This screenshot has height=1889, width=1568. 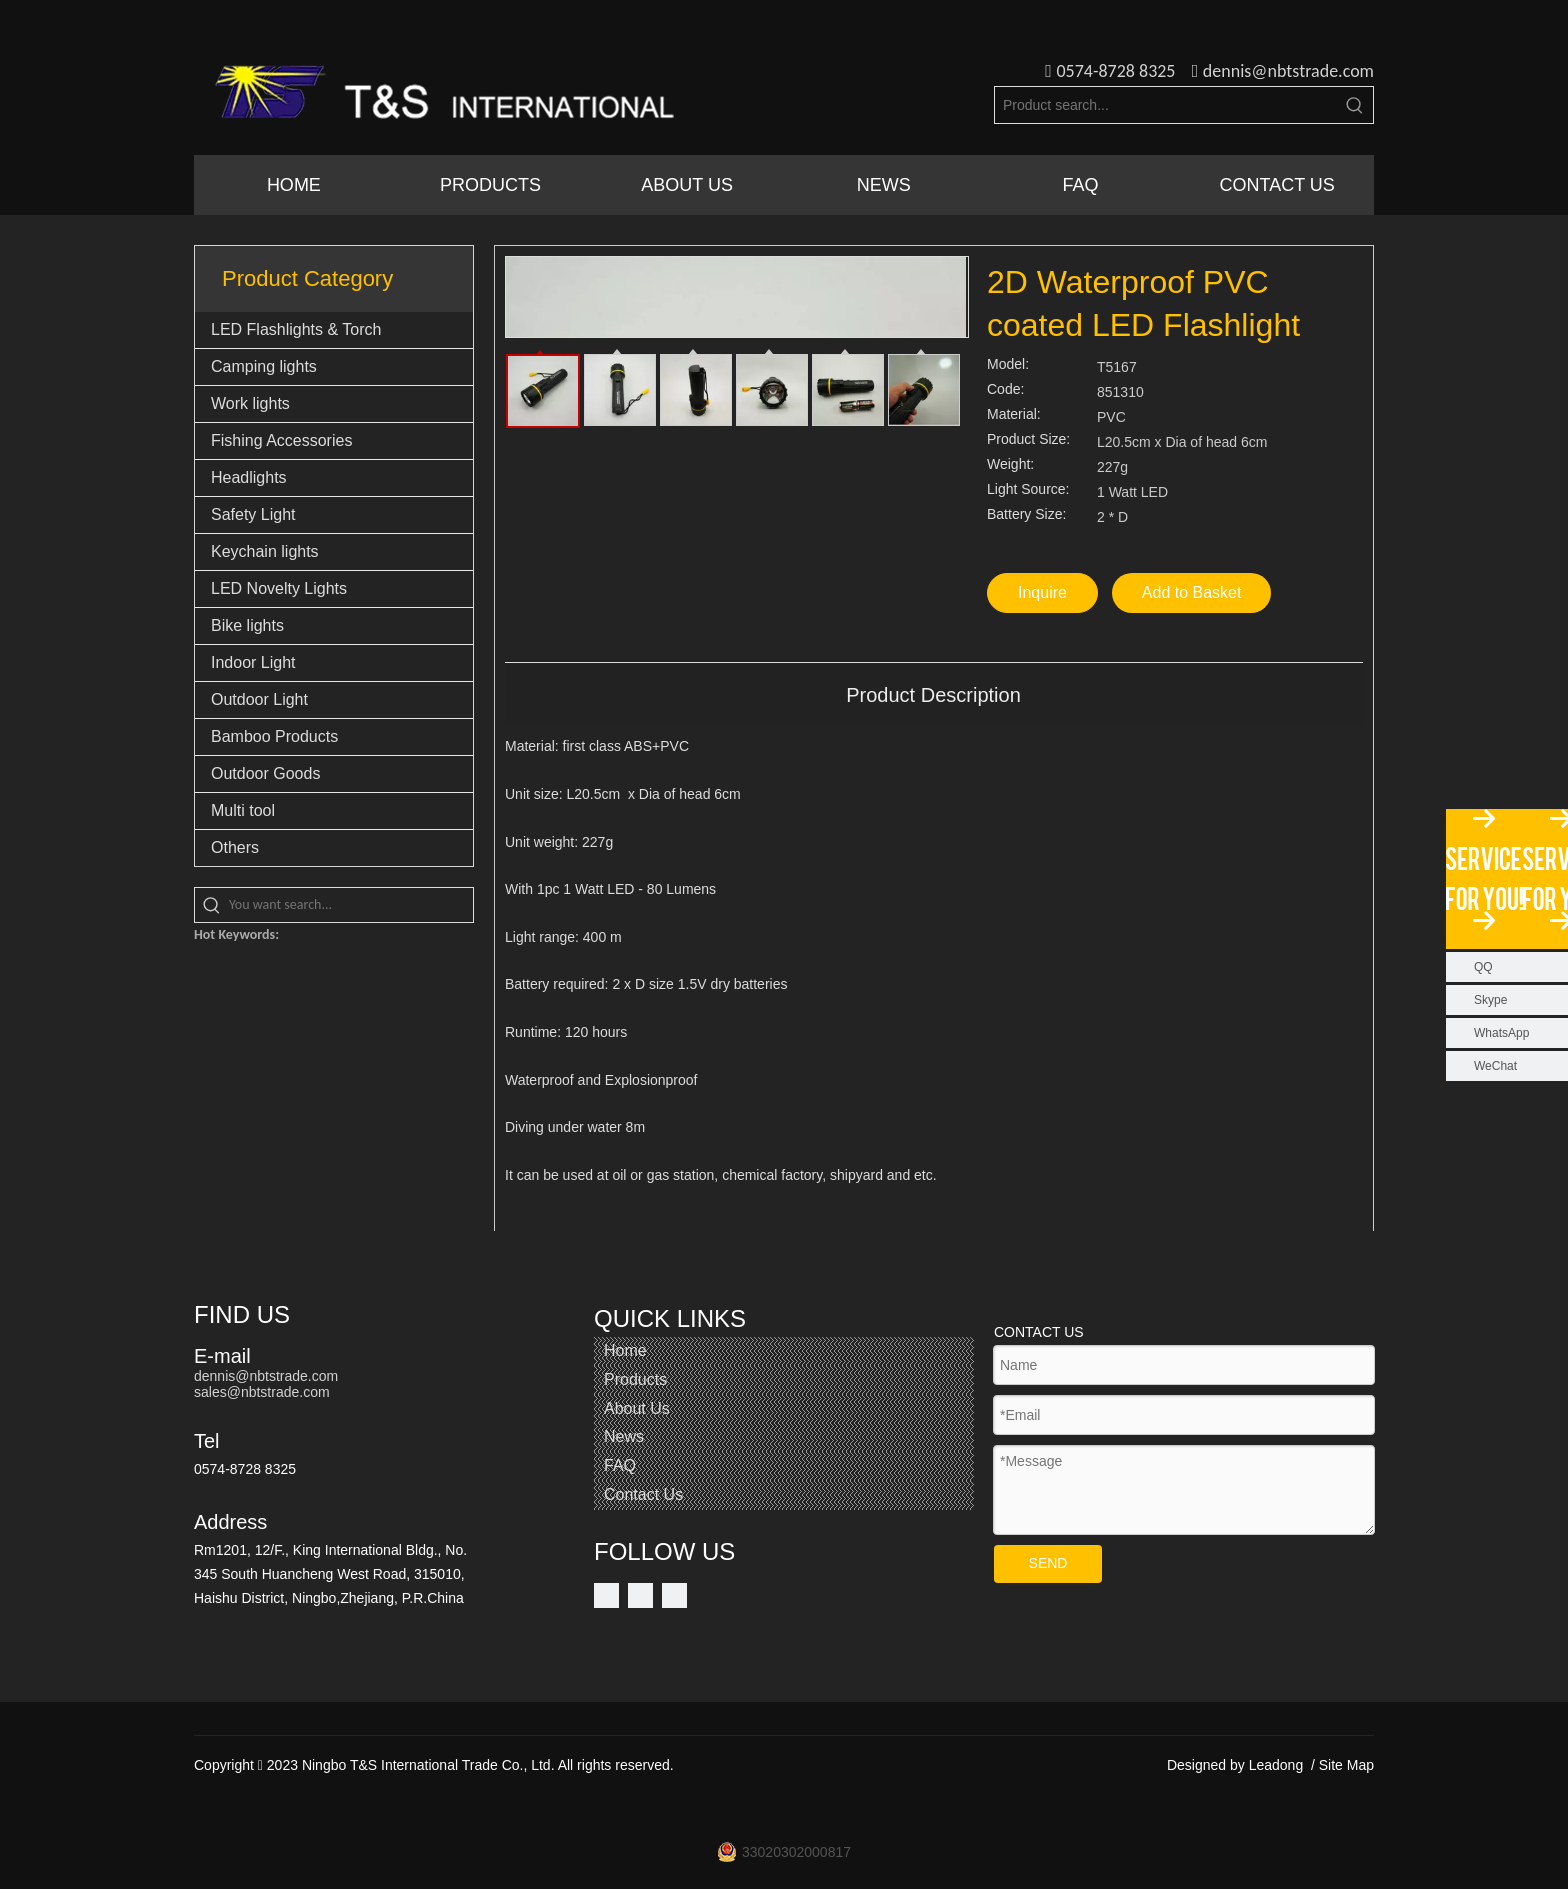 What do you see at coordinates (1008, 364) in the screenshot?
I see `Model:` at bounding box center [1008, 364].